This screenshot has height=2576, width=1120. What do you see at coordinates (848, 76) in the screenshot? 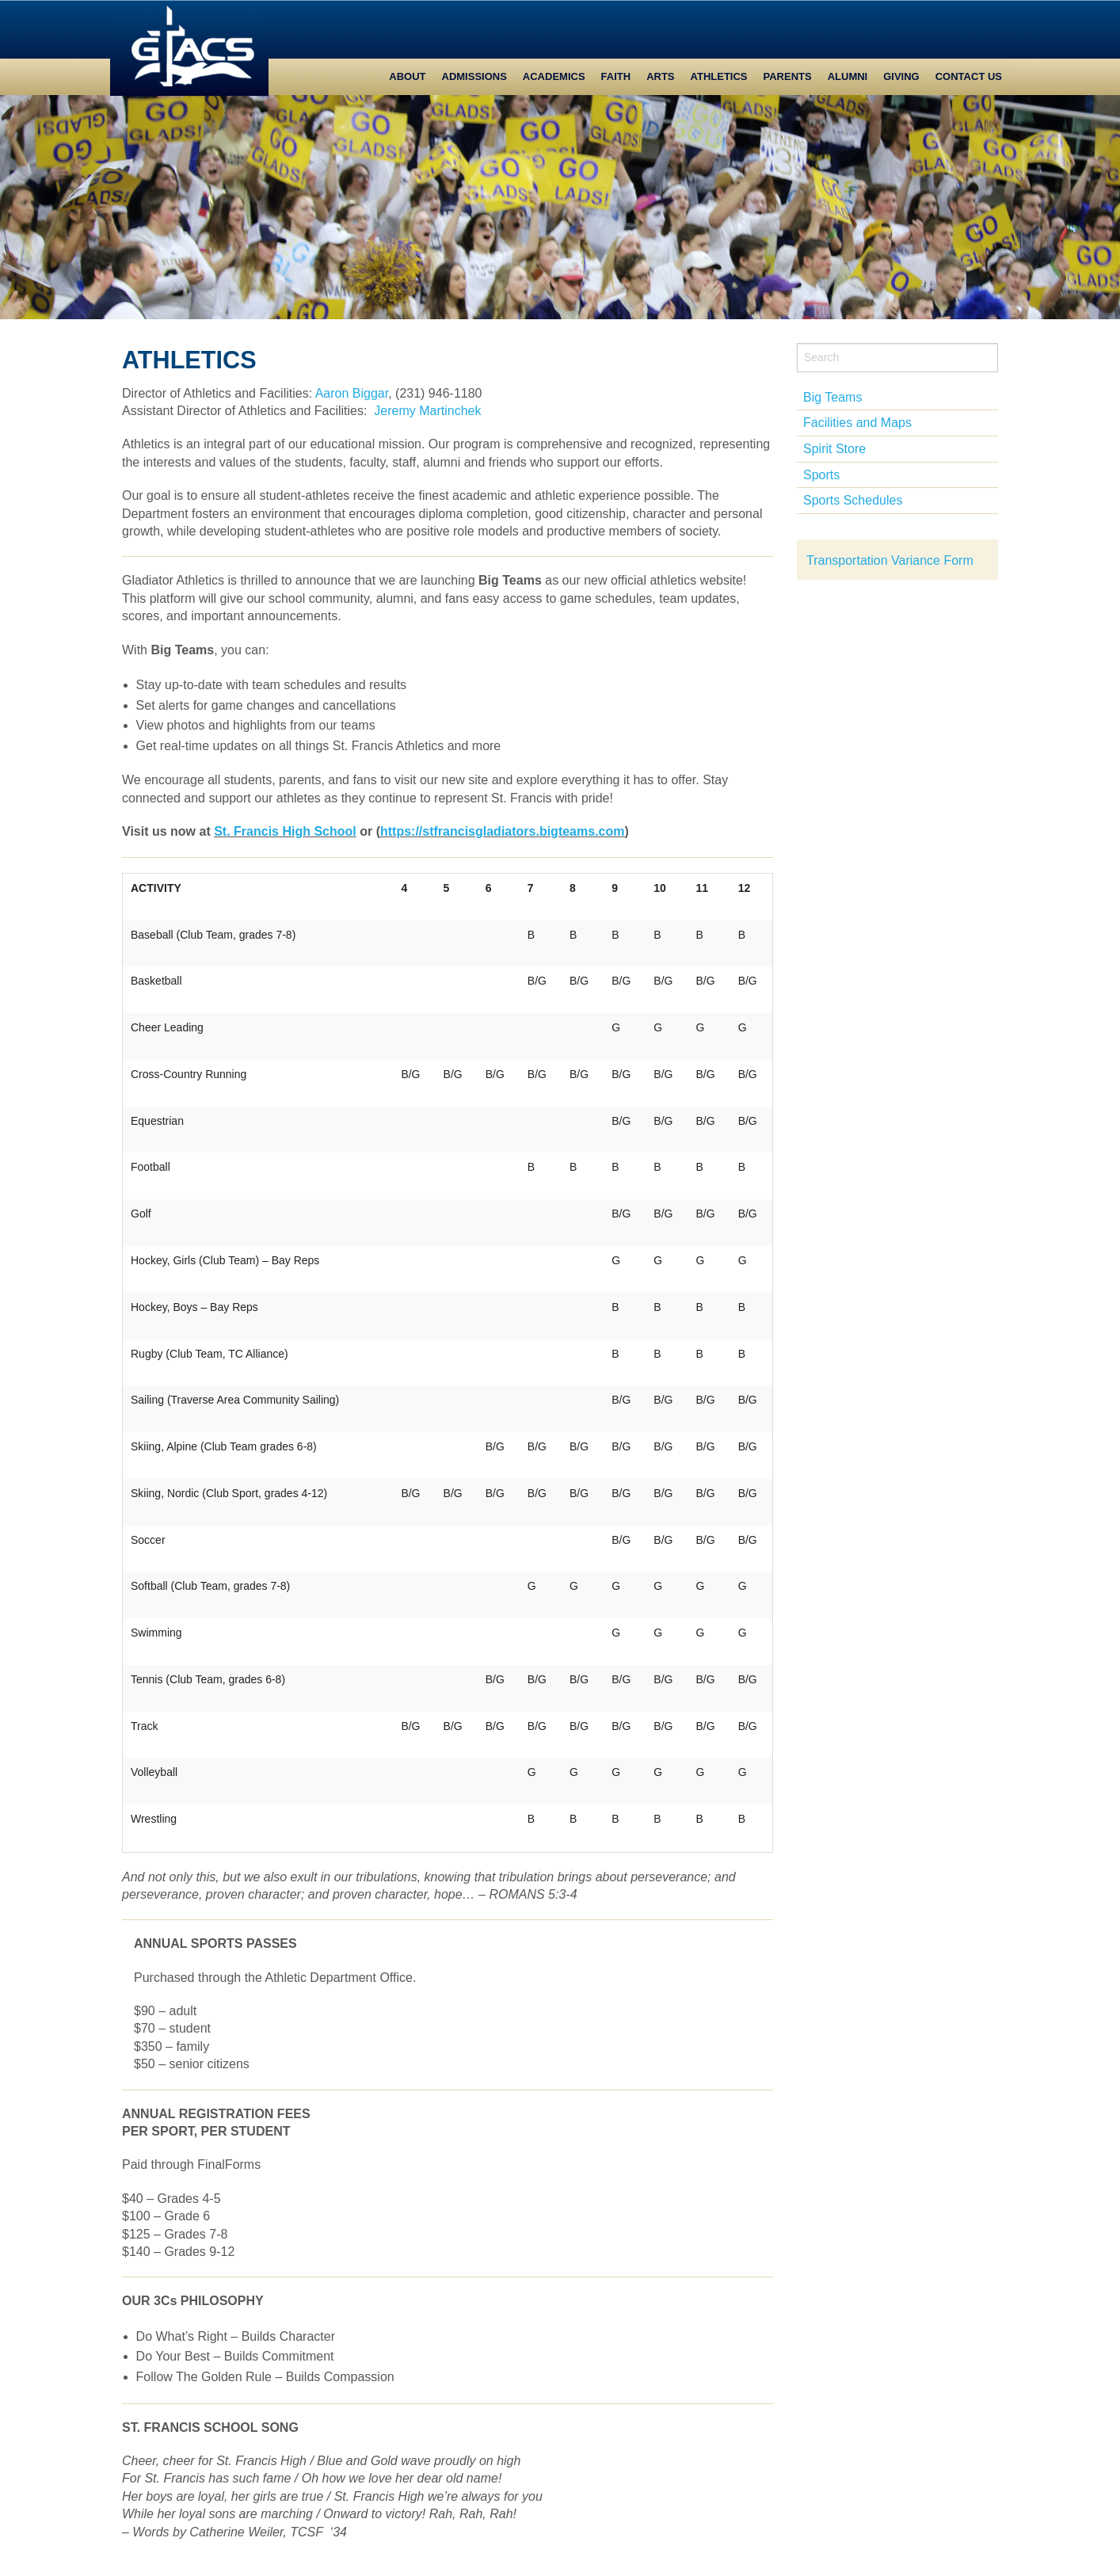
I see `Alumni` at bounding box center [848, 76].